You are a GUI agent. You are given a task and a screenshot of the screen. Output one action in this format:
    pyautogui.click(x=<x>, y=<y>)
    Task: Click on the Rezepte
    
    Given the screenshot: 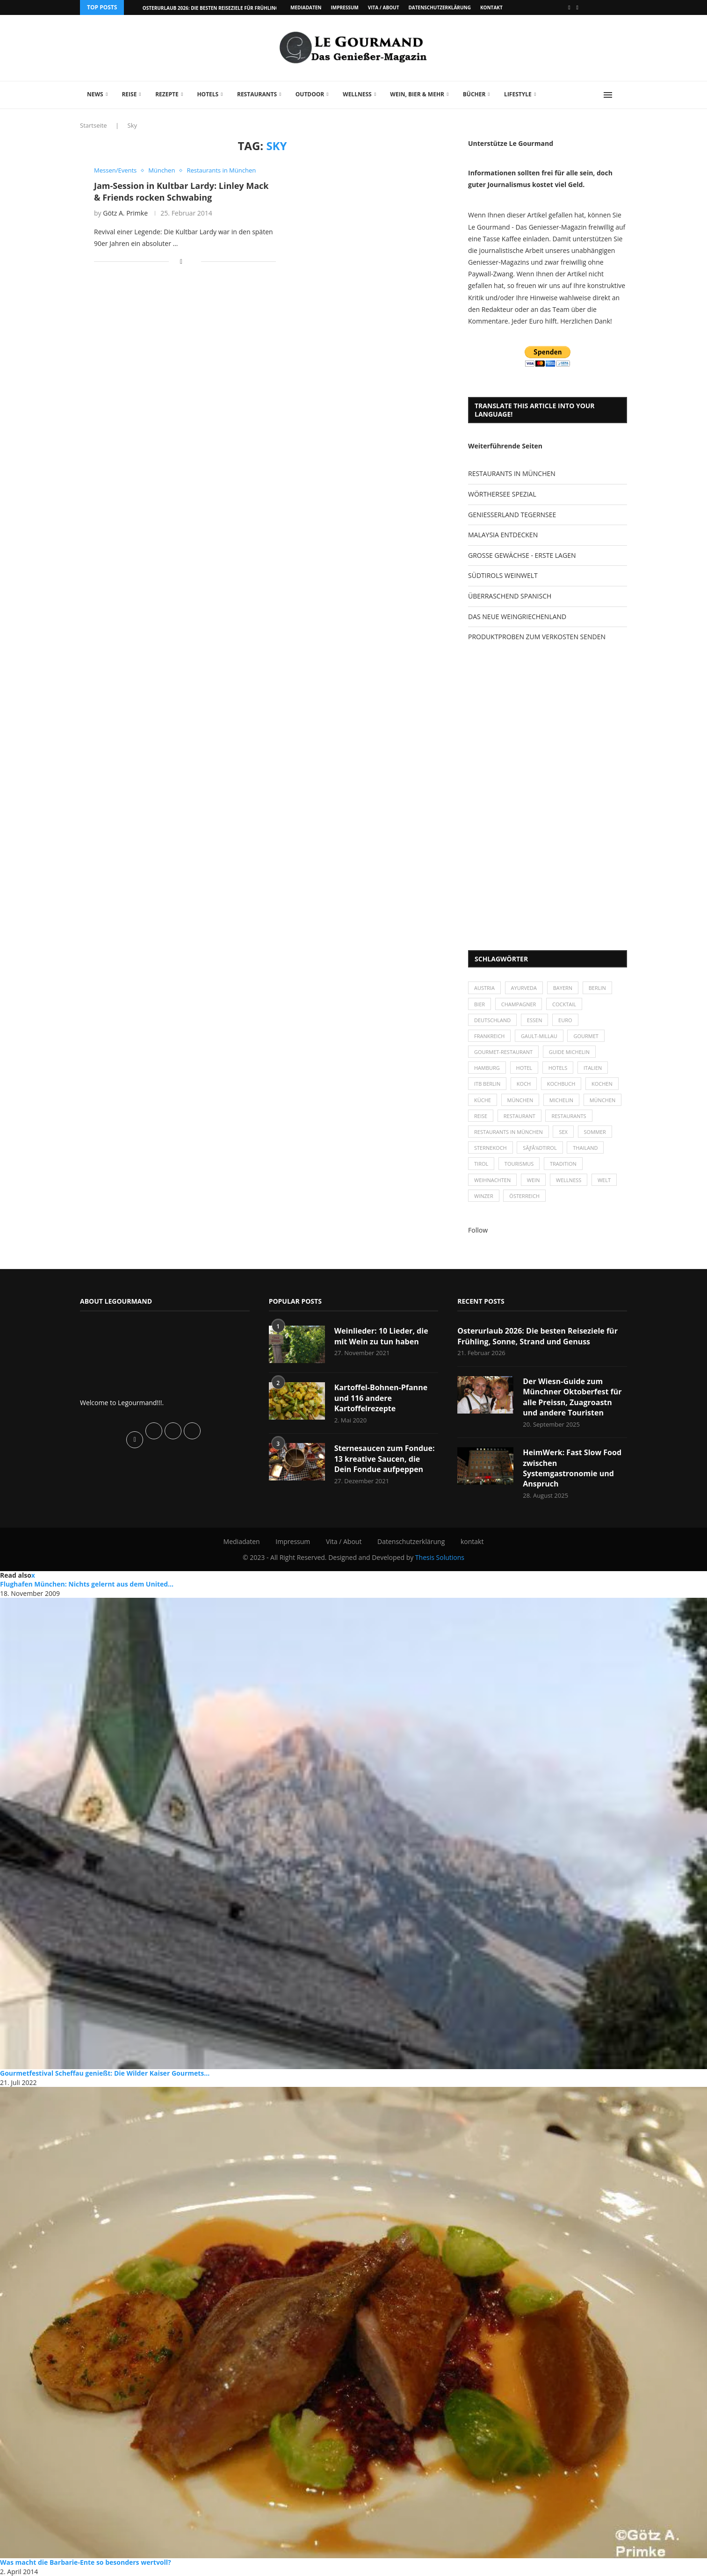 What is the action you would take?
    pyautogui.click(x=167, y=94)
    